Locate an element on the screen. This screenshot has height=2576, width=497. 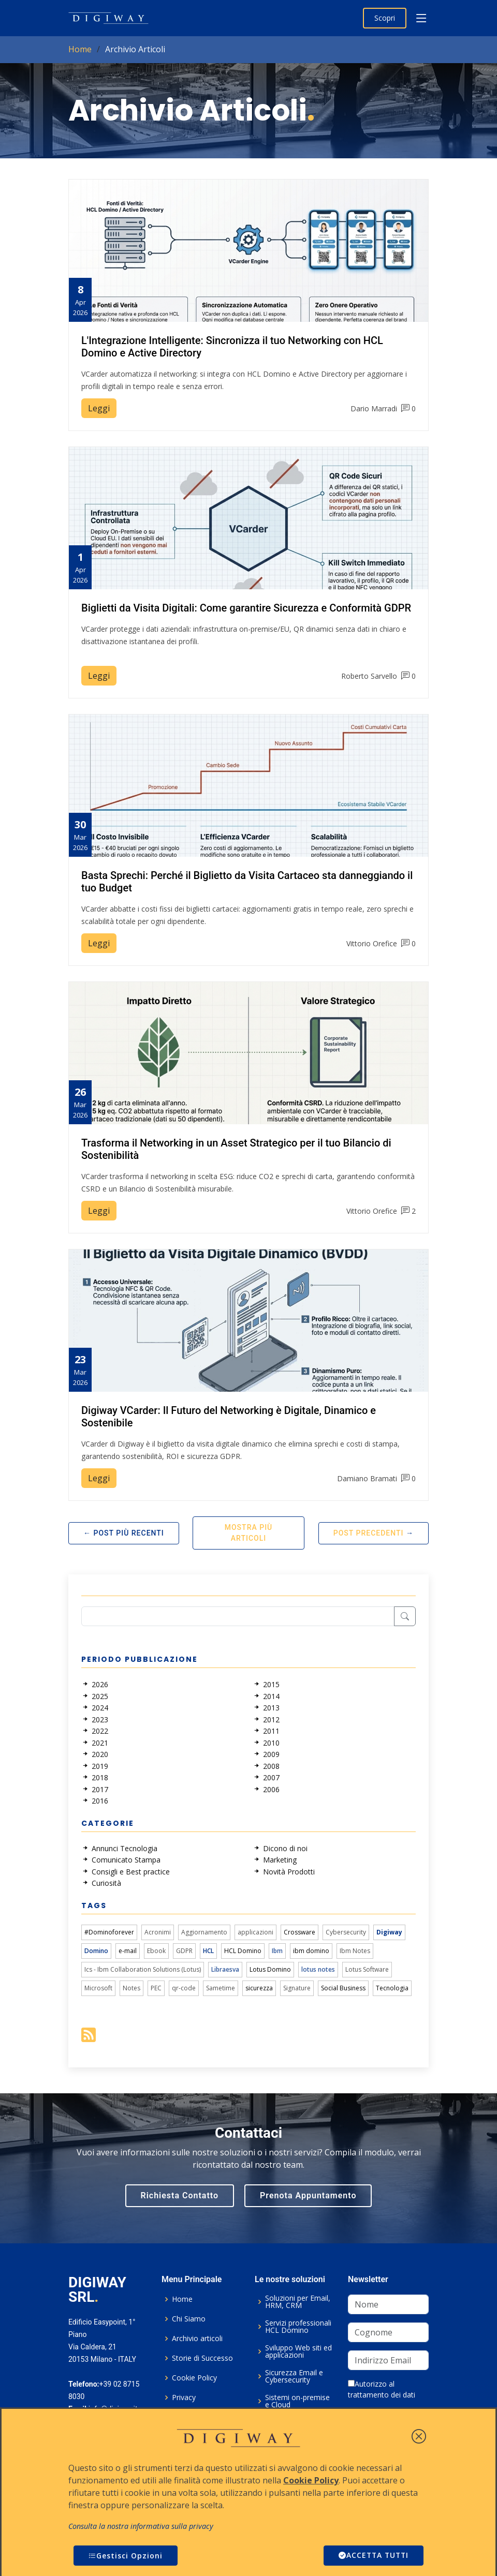
Soluzioni per Email, HRM, CRM is located at coordinates (297, 2302).